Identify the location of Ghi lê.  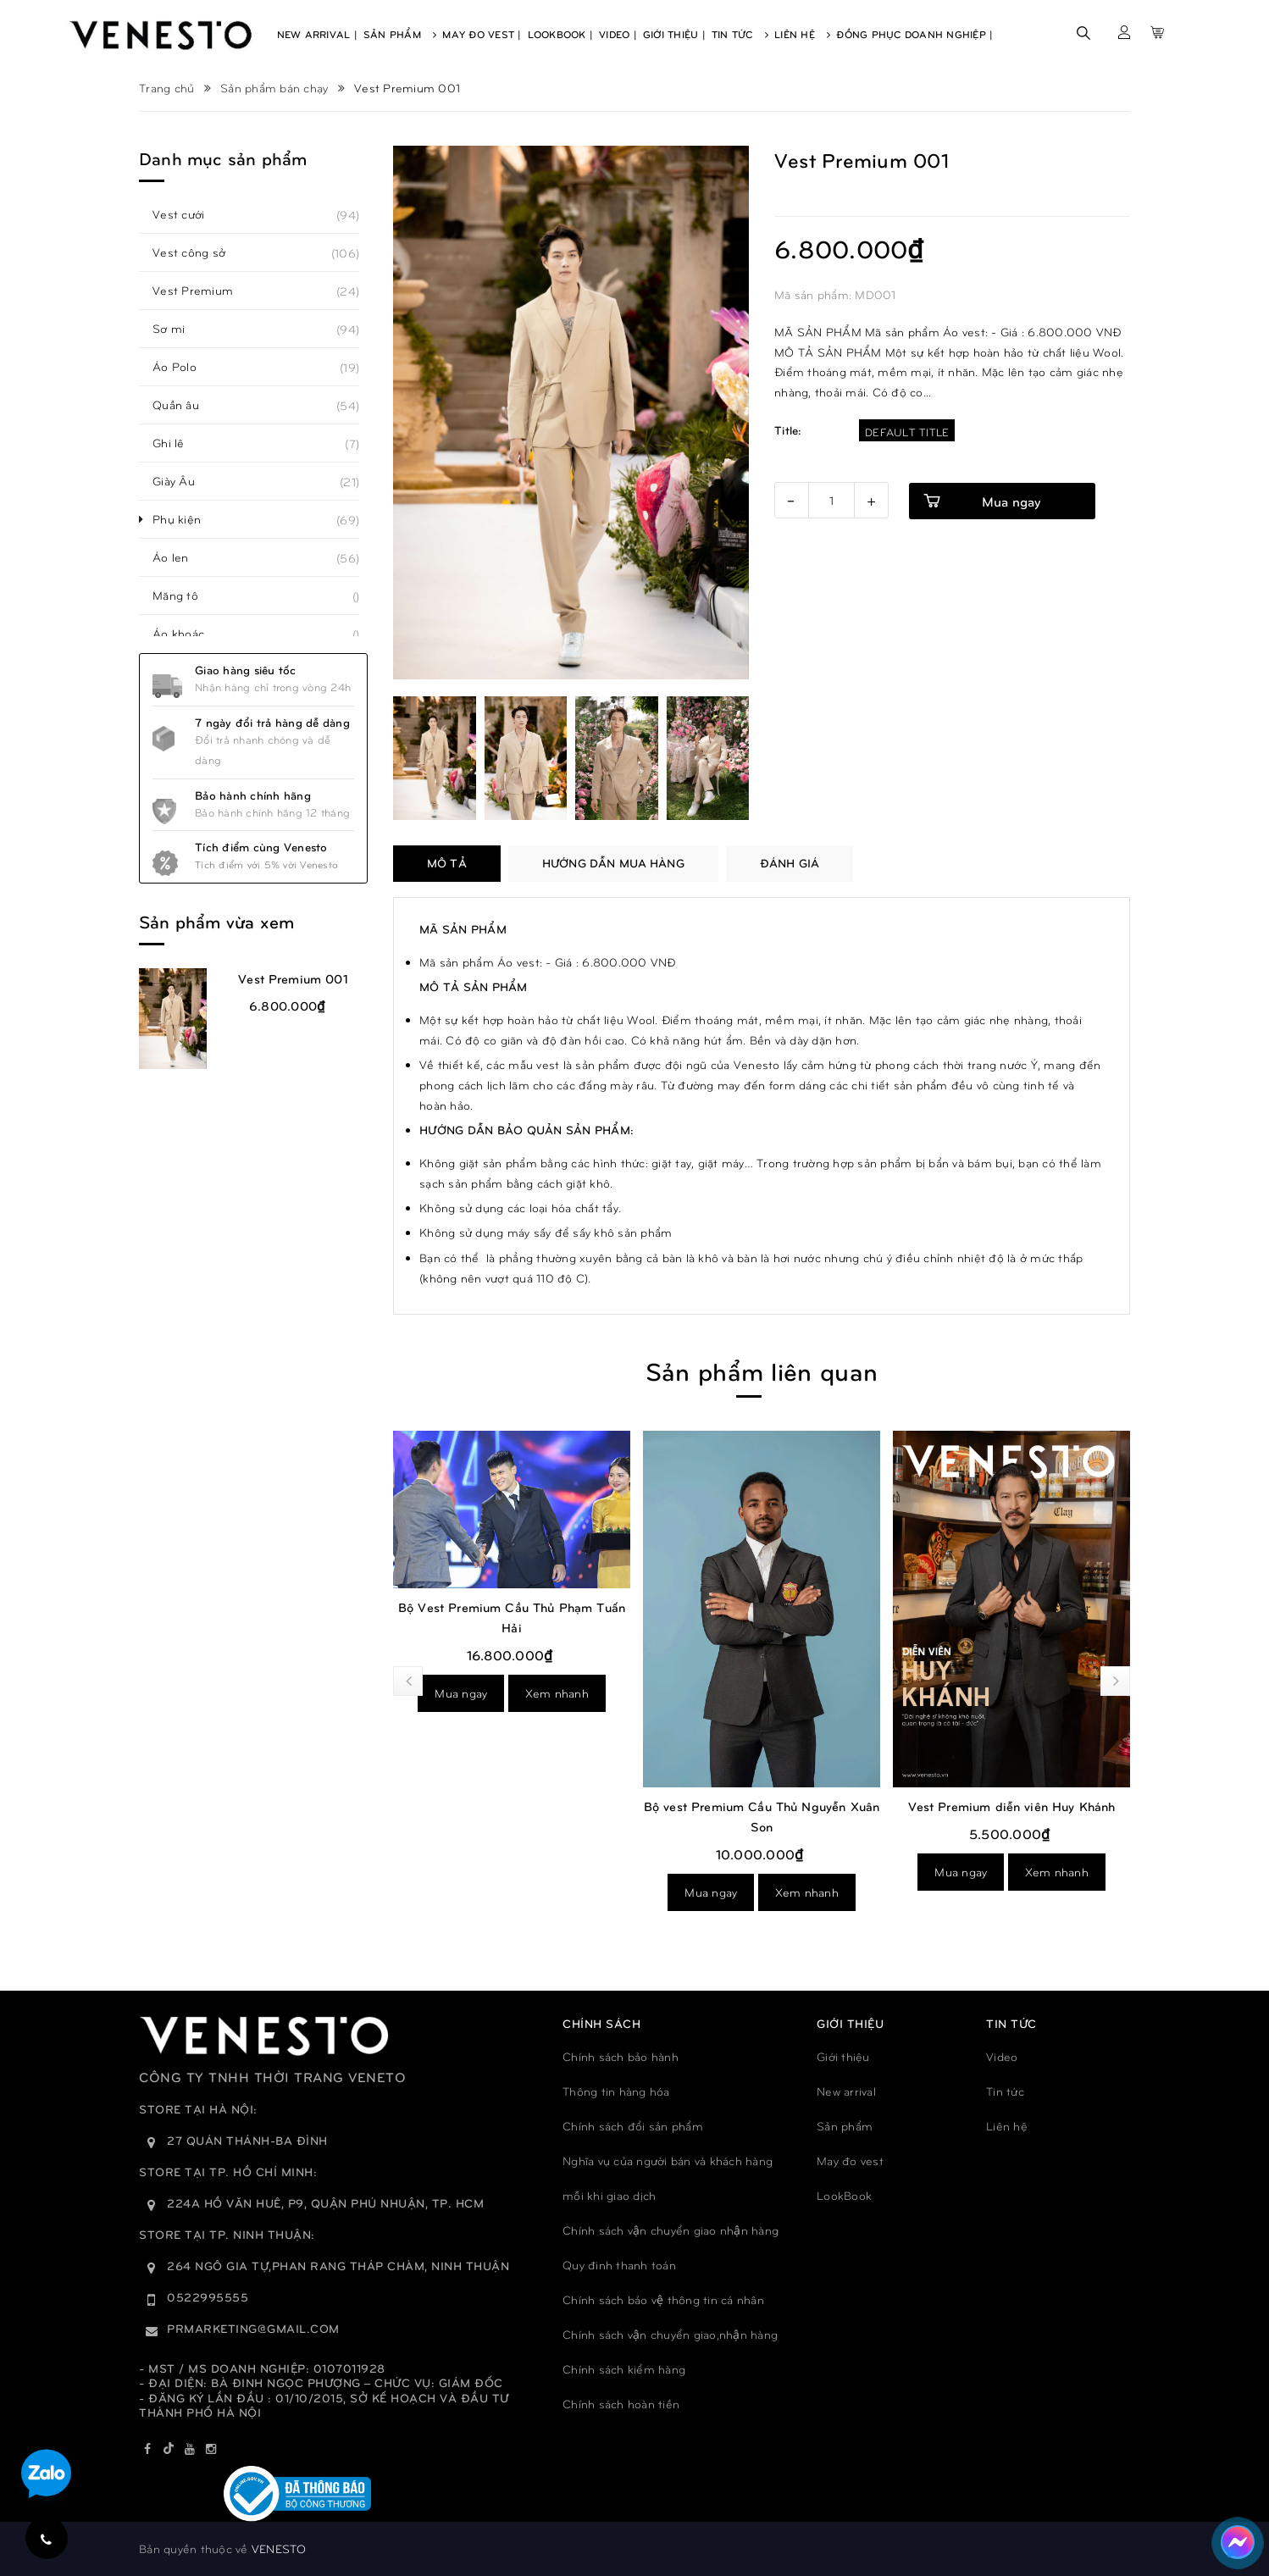
(177, 443).